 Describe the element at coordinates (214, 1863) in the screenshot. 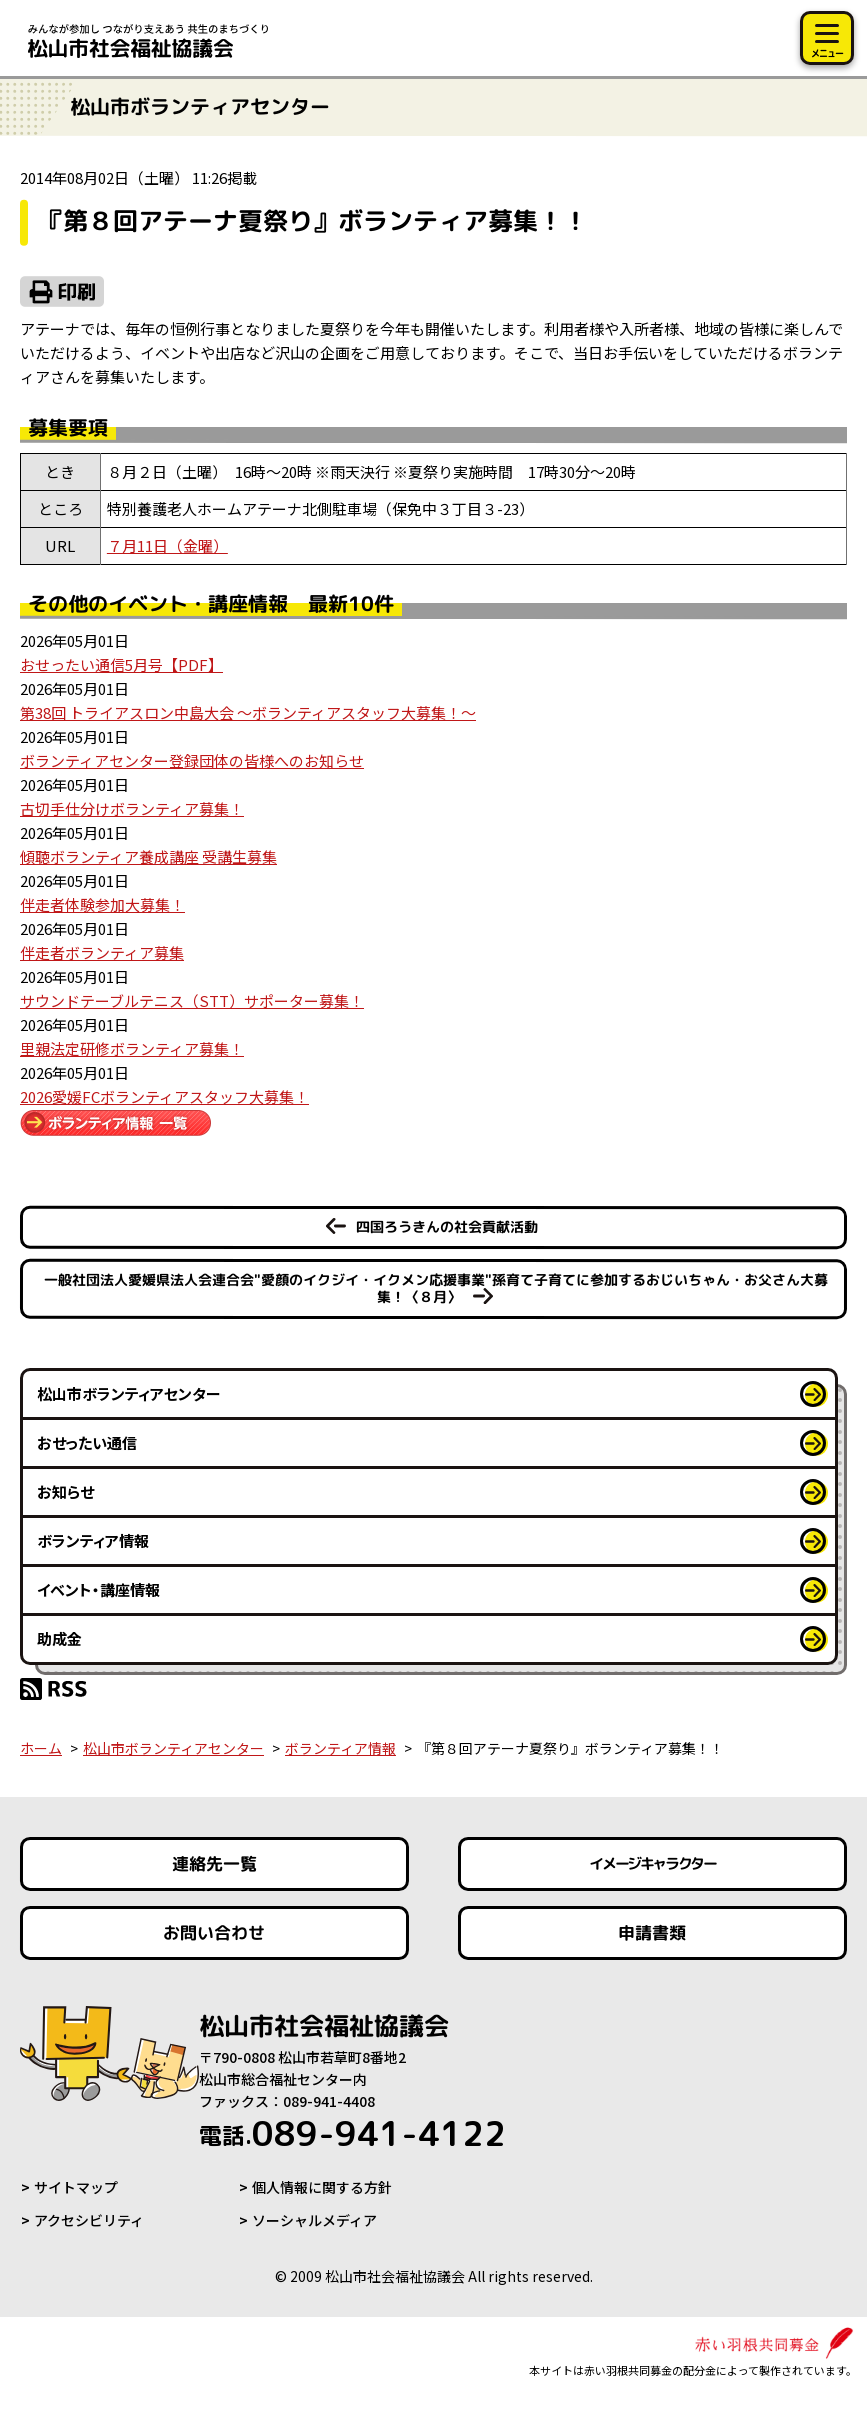

I see `連絡先一覧` at that location.